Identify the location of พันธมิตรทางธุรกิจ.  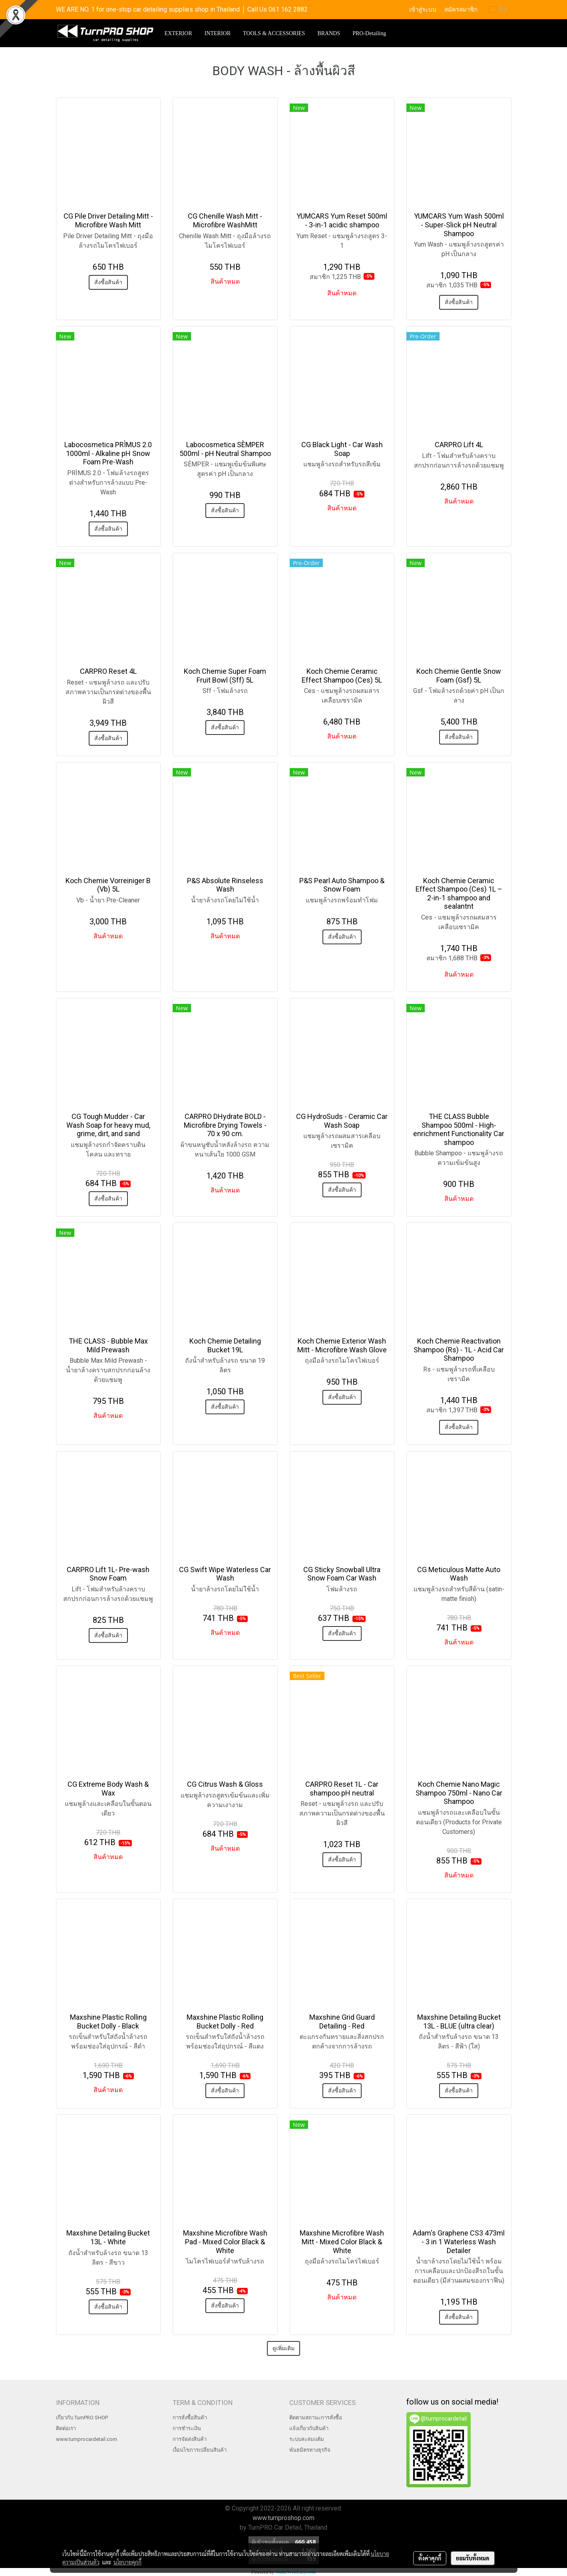
(309, 2450).